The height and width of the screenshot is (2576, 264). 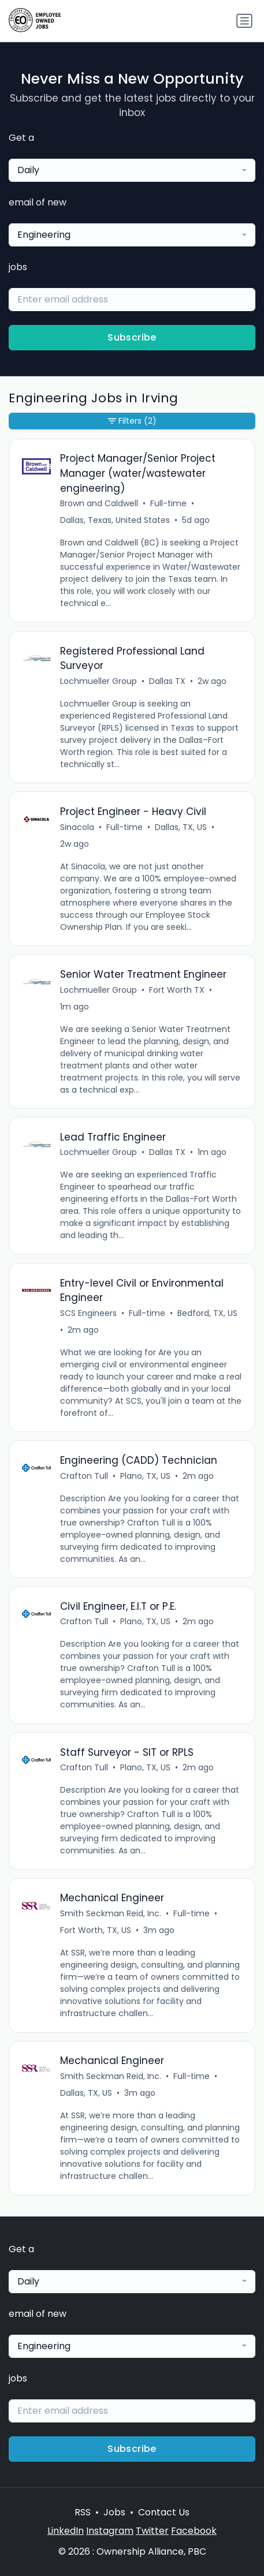 I want to click on Fort Worth, TX, US, so click(x=95, y=1930).